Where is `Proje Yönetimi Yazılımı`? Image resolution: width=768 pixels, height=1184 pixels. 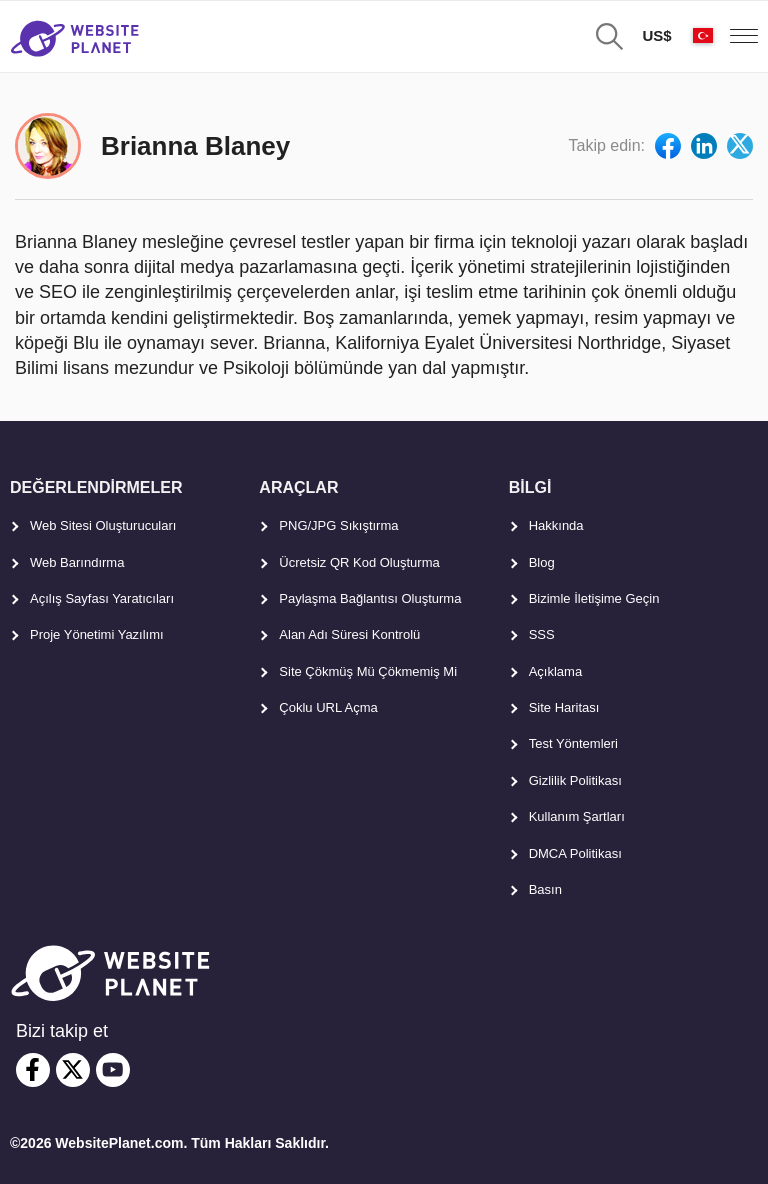 Proje Yönetimi Yazılımı is located at coordinates (97, 634).